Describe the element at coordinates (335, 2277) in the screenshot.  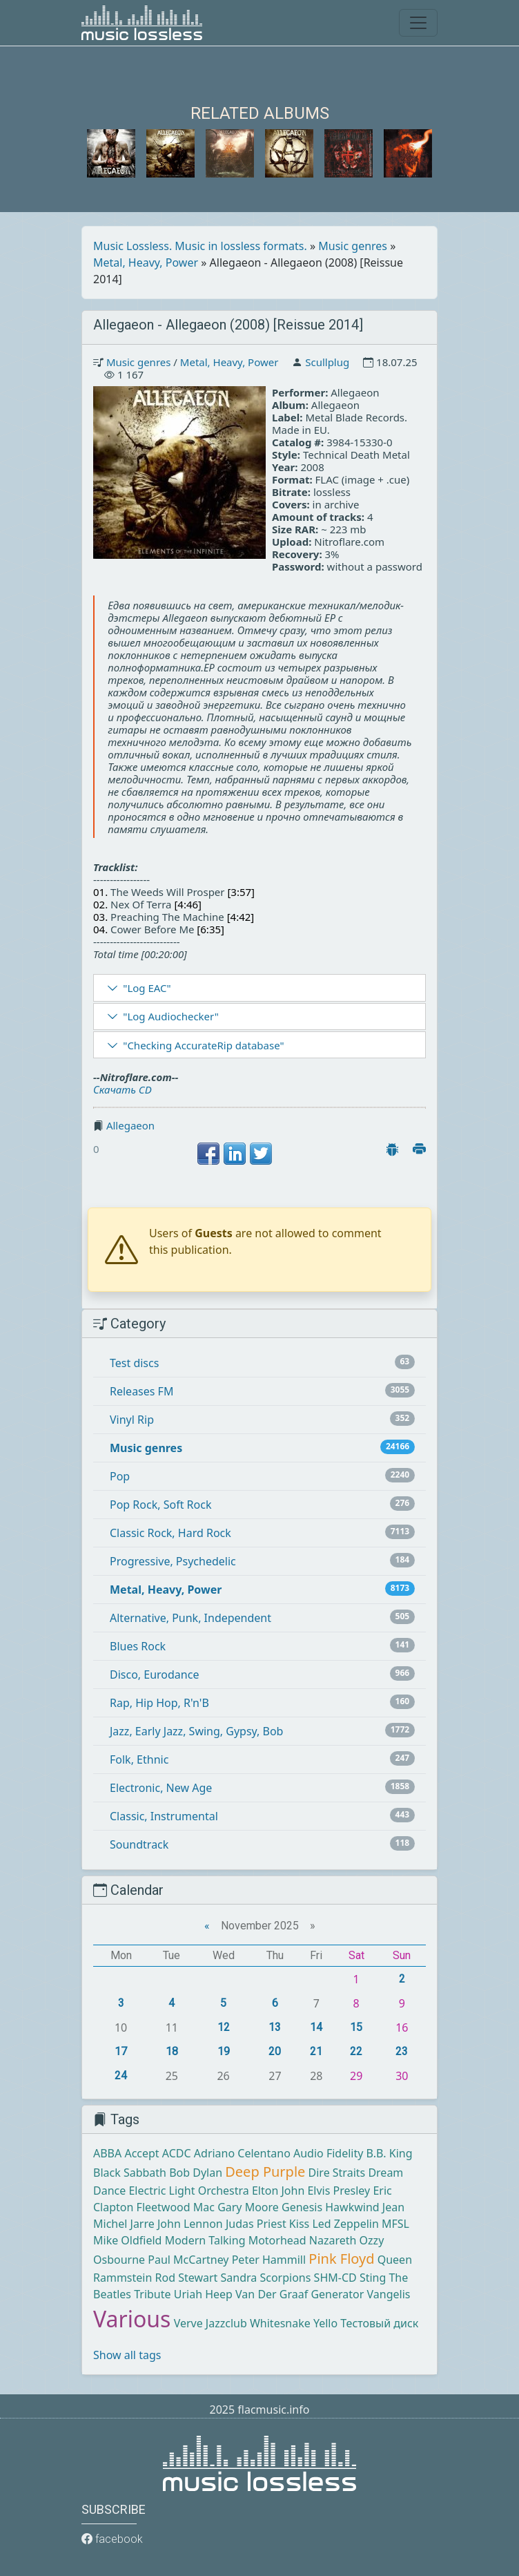
I see `SHM-CD` at that location.